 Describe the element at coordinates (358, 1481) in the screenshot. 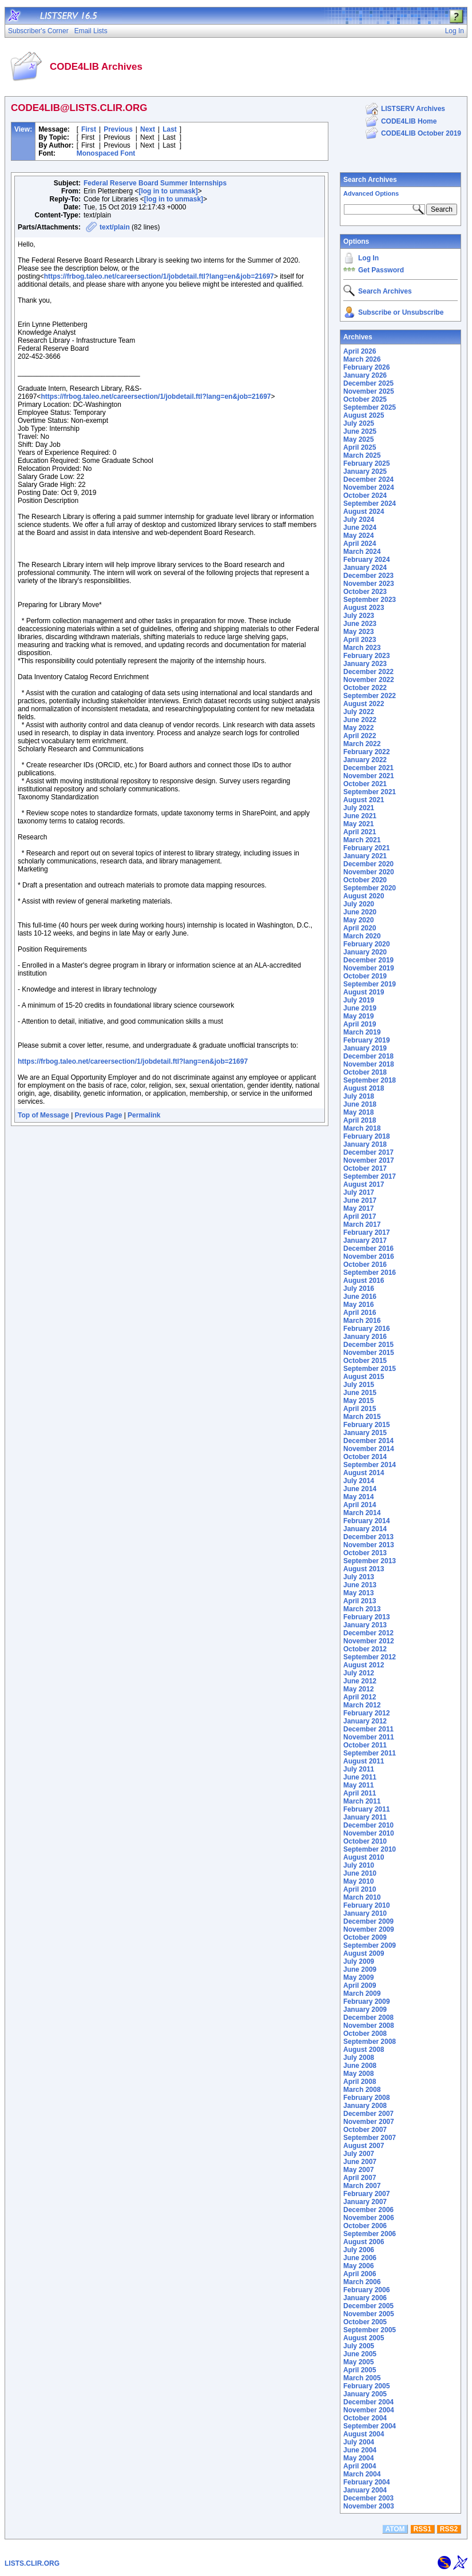

I see `July 2014` at that location.